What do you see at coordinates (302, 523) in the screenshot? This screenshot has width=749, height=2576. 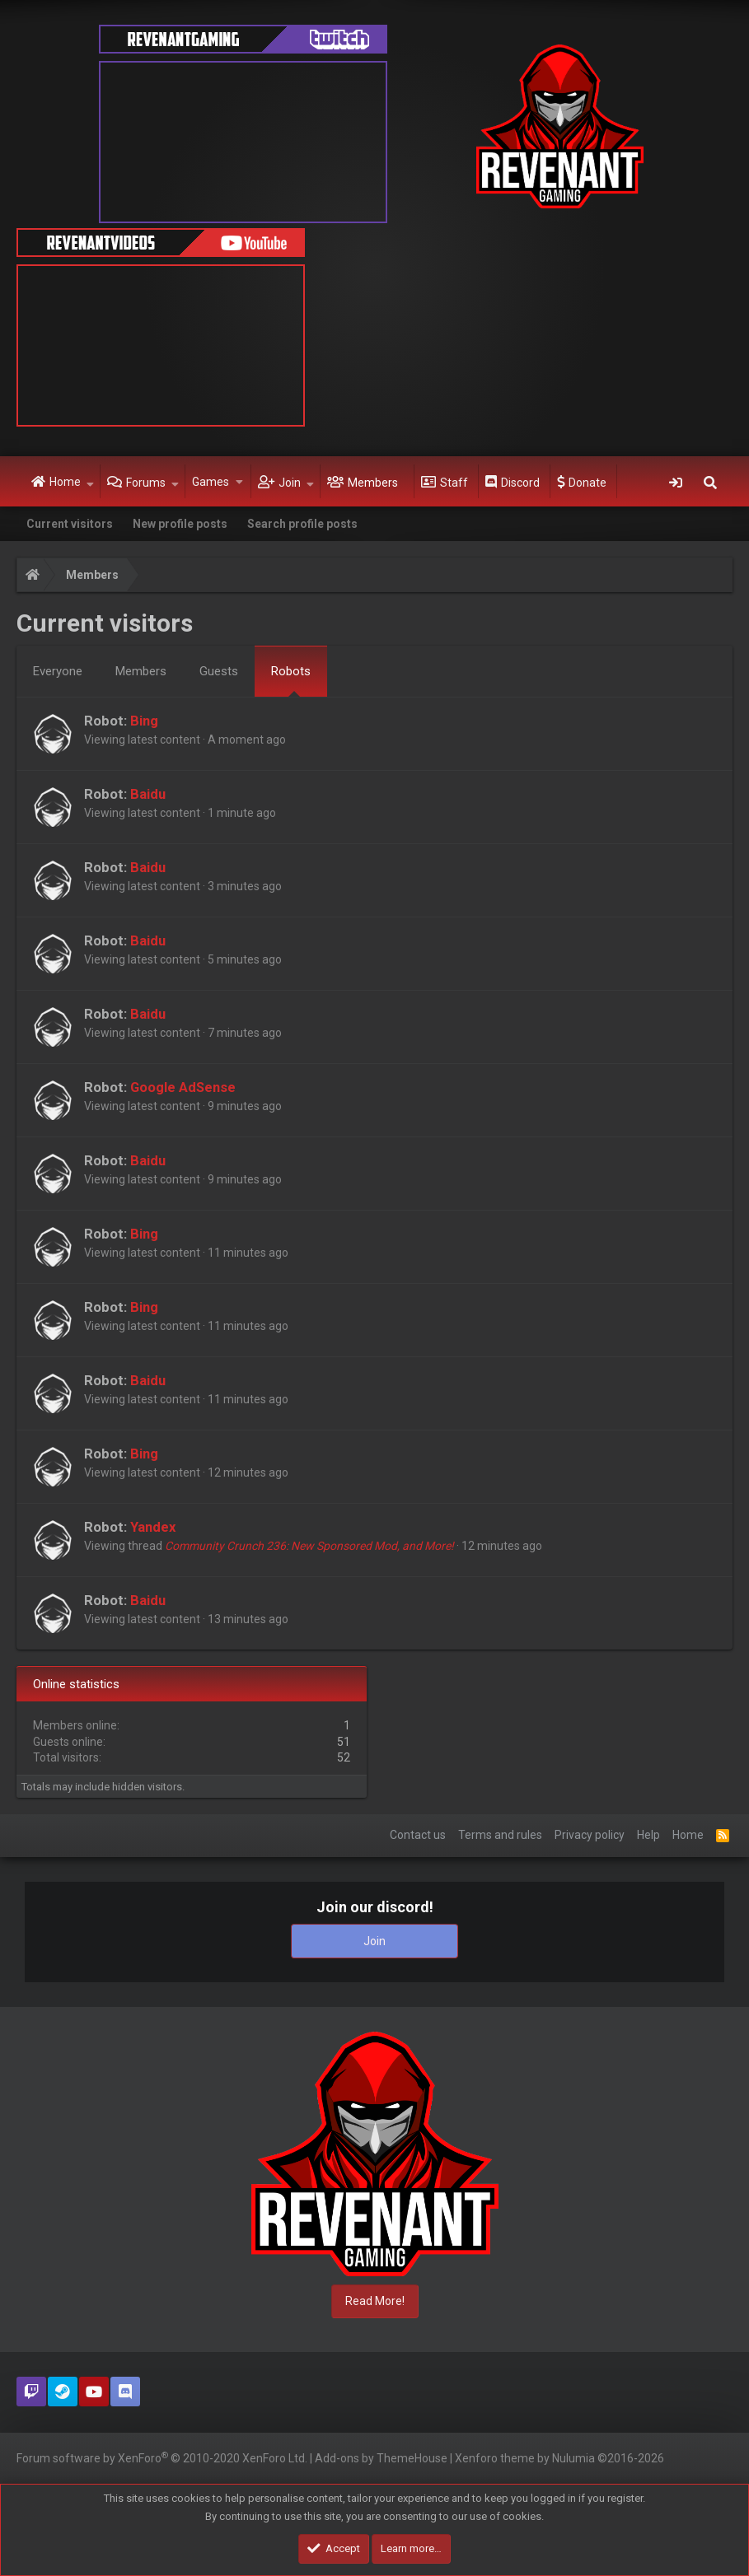 I see `Search profile posts` at bounding box center [302, 523].